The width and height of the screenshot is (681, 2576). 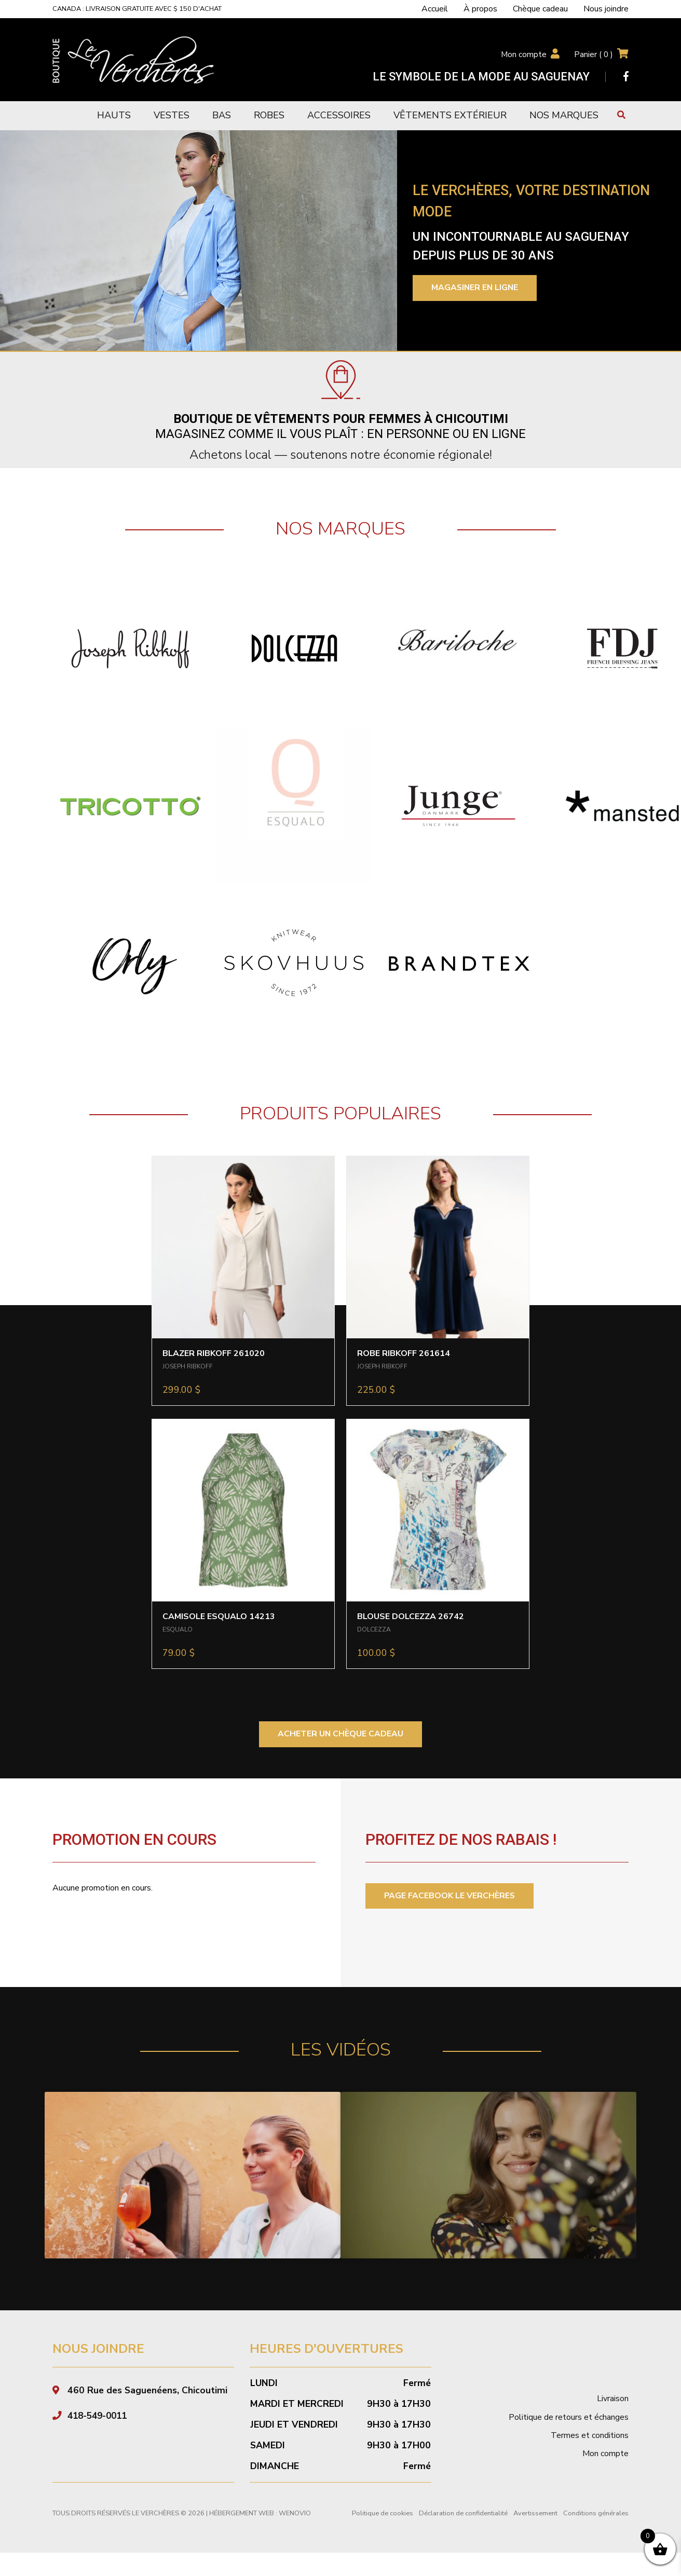 What do you see at coordinates (114, 115) in the screenshot?
I see `Hauts` at bounding box center [114, 115].